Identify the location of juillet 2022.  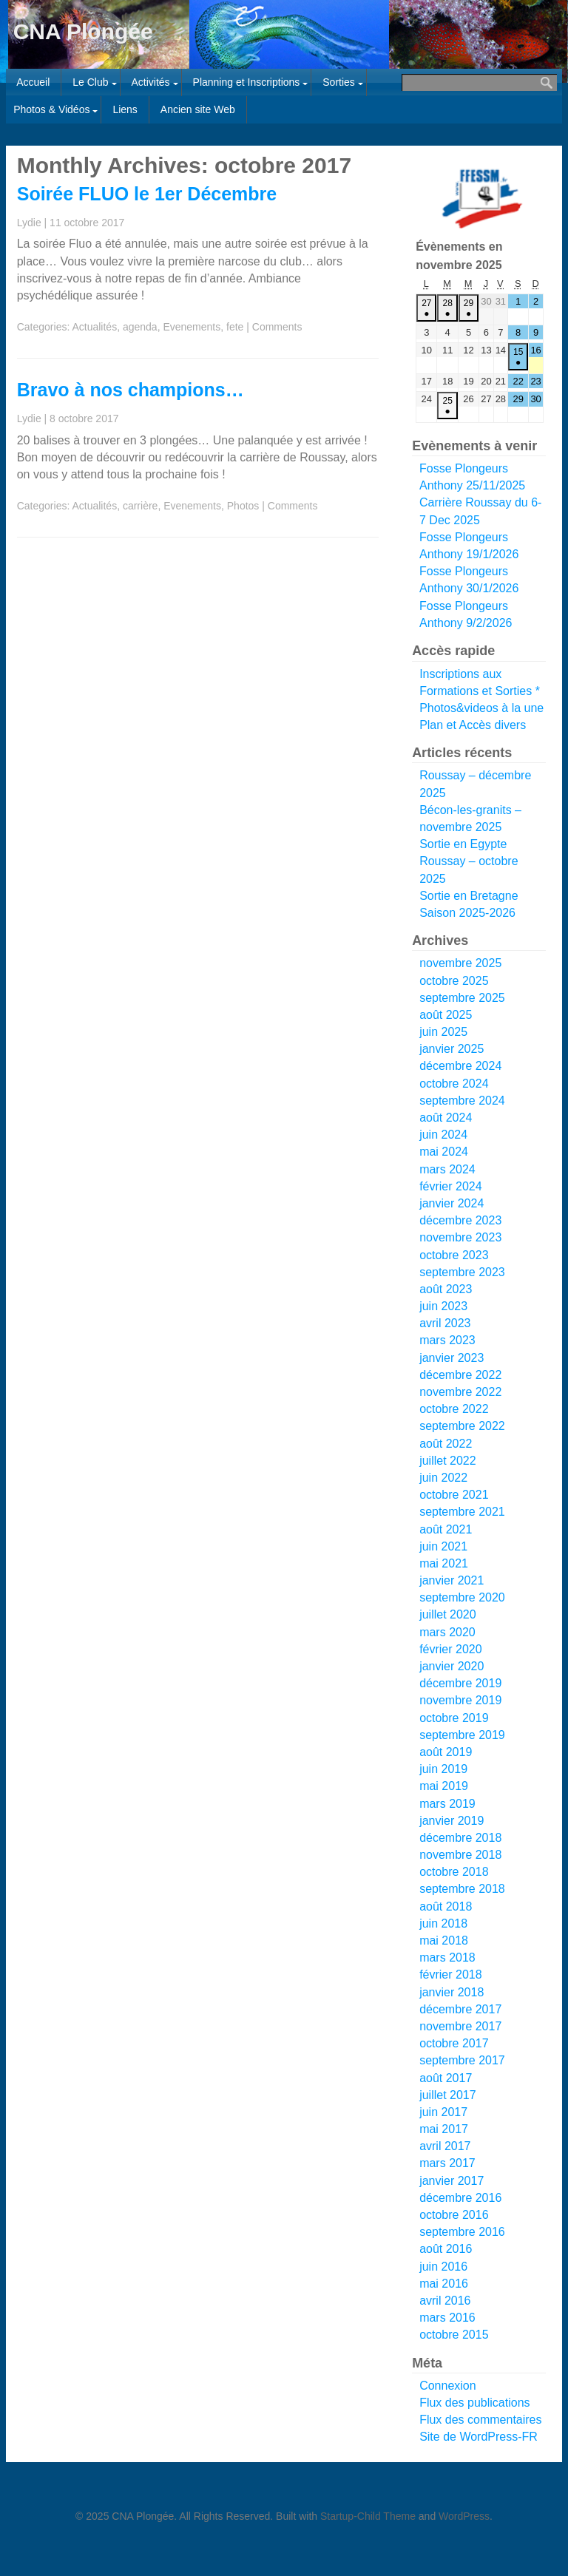
(447, 1460).